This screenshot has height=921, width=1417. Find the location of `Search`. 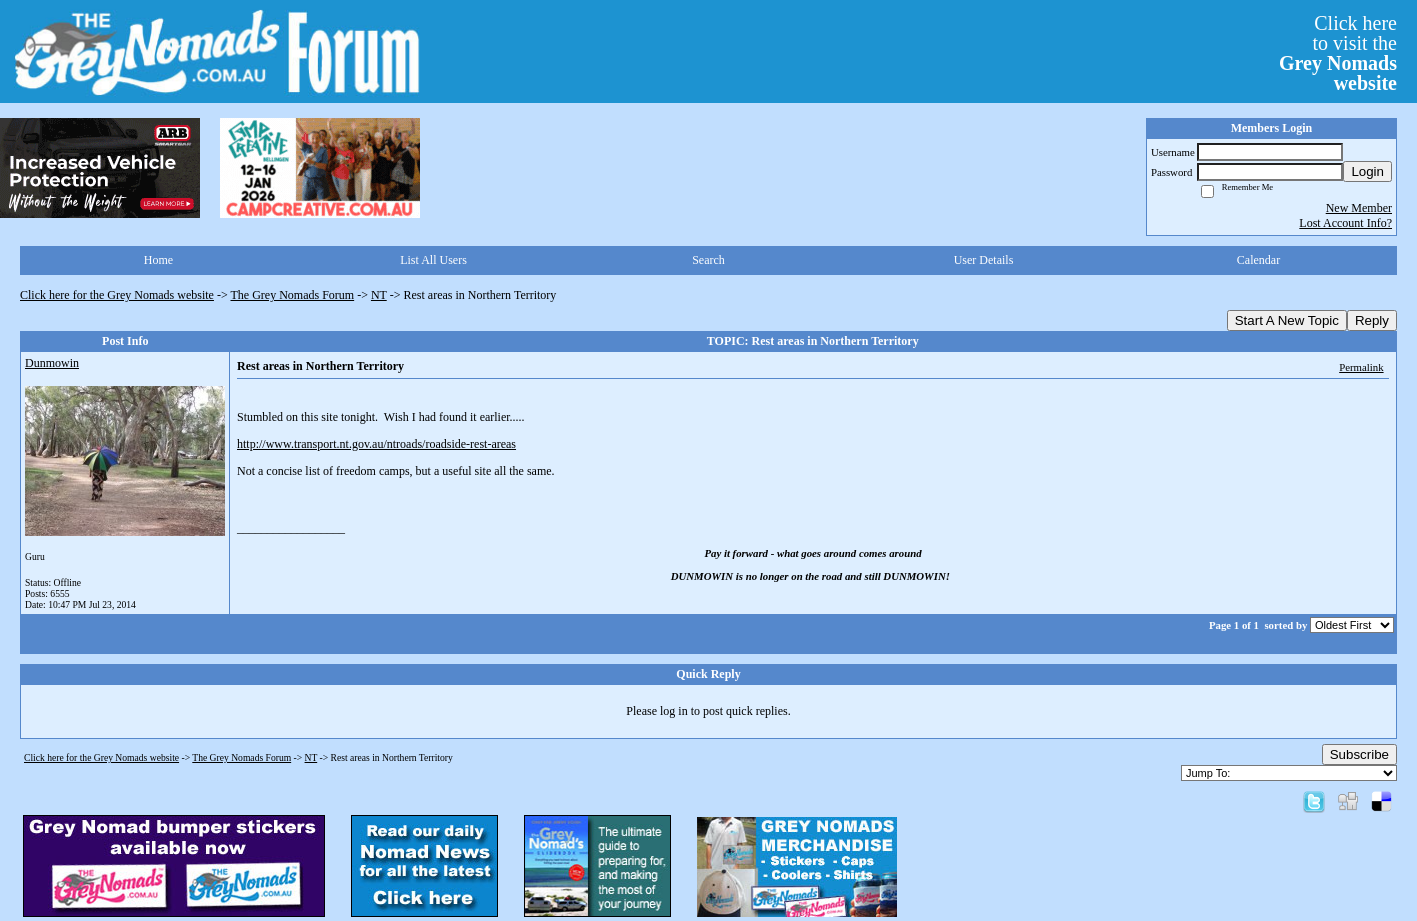

Search is located at coordinates (708, 260).